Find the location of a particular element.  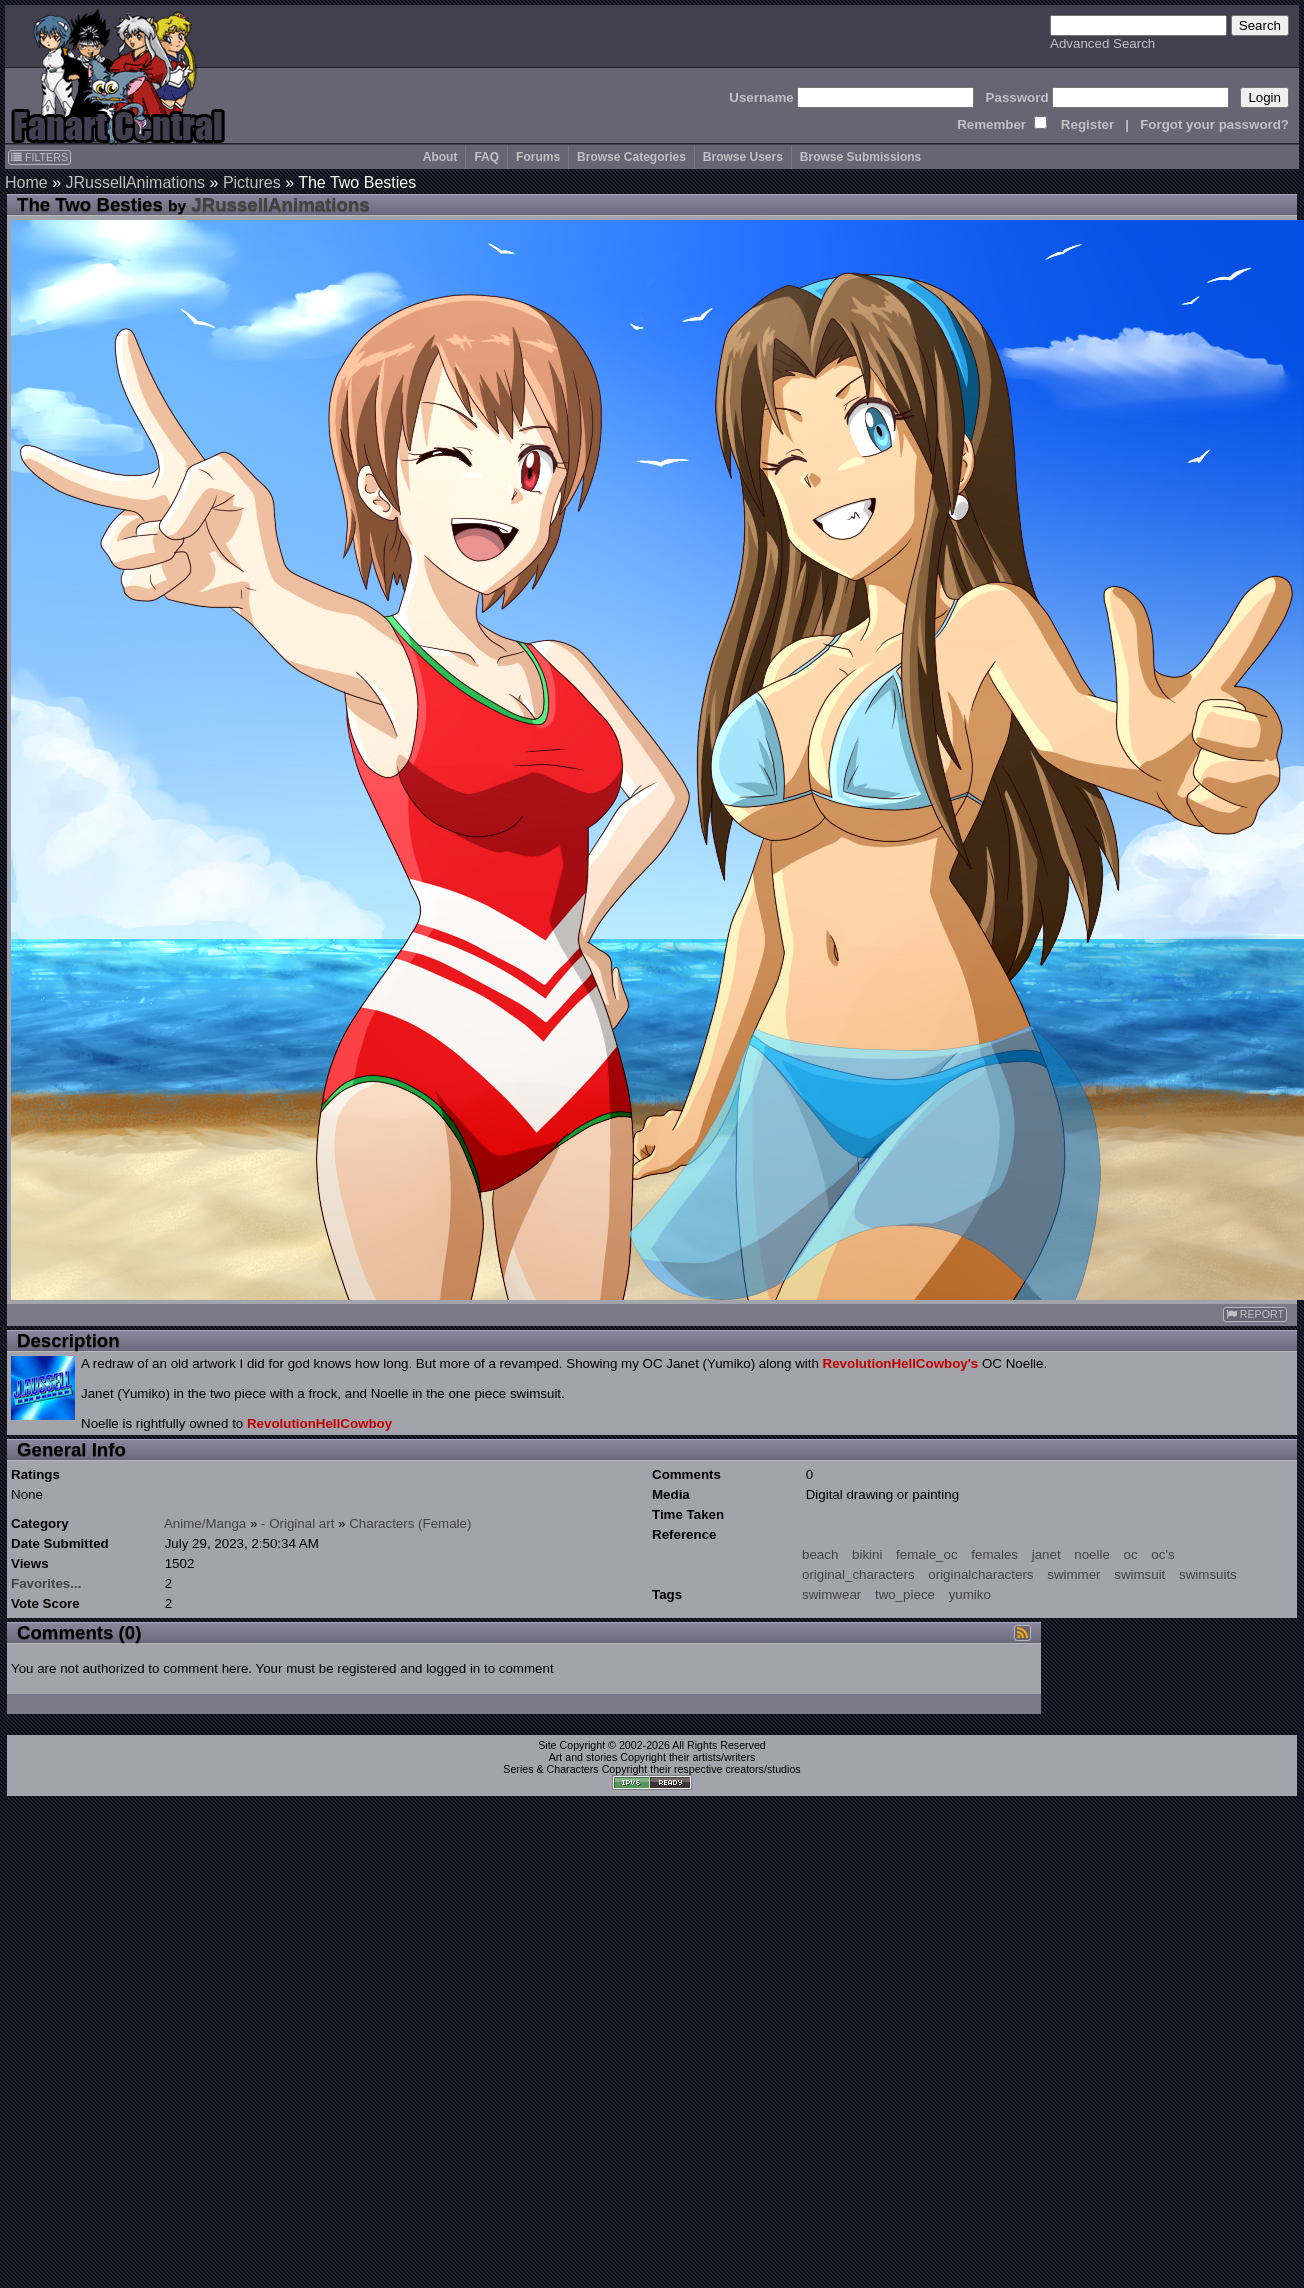

Forgot your password? is located at coordinates (1214, 124).